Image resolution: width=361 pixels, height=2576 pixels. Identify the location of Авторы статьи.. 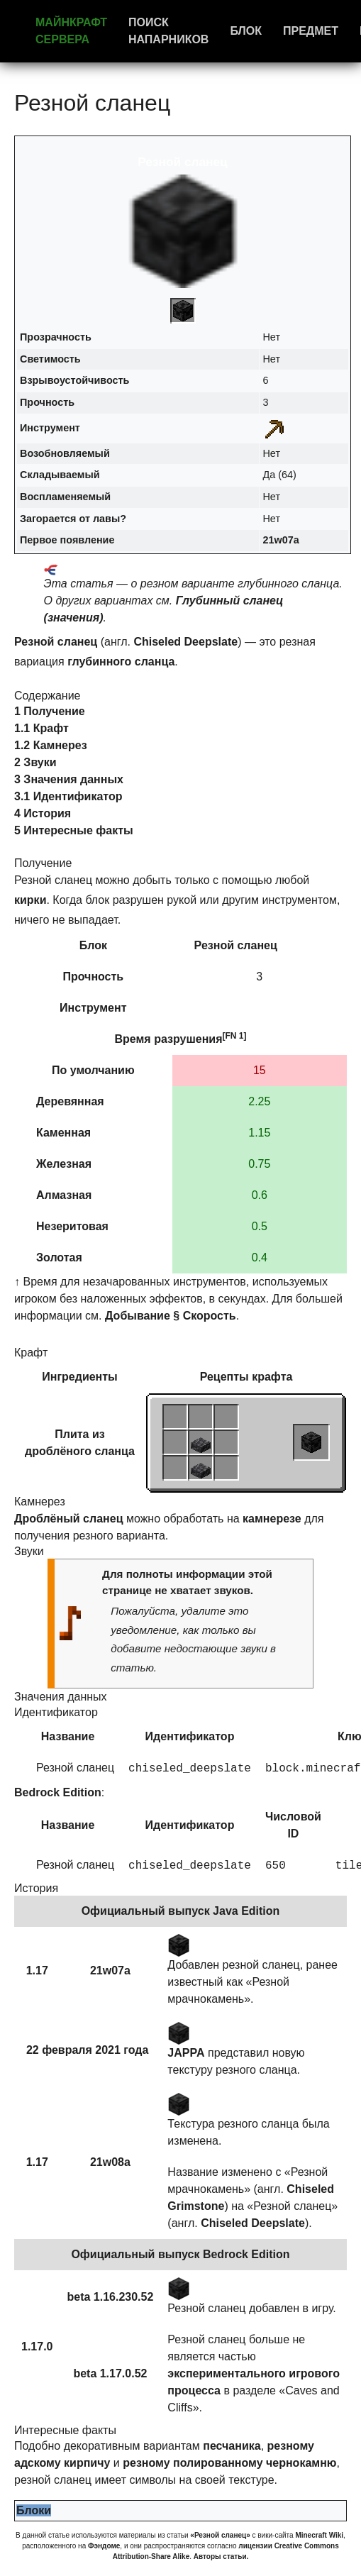
(221, 2556).